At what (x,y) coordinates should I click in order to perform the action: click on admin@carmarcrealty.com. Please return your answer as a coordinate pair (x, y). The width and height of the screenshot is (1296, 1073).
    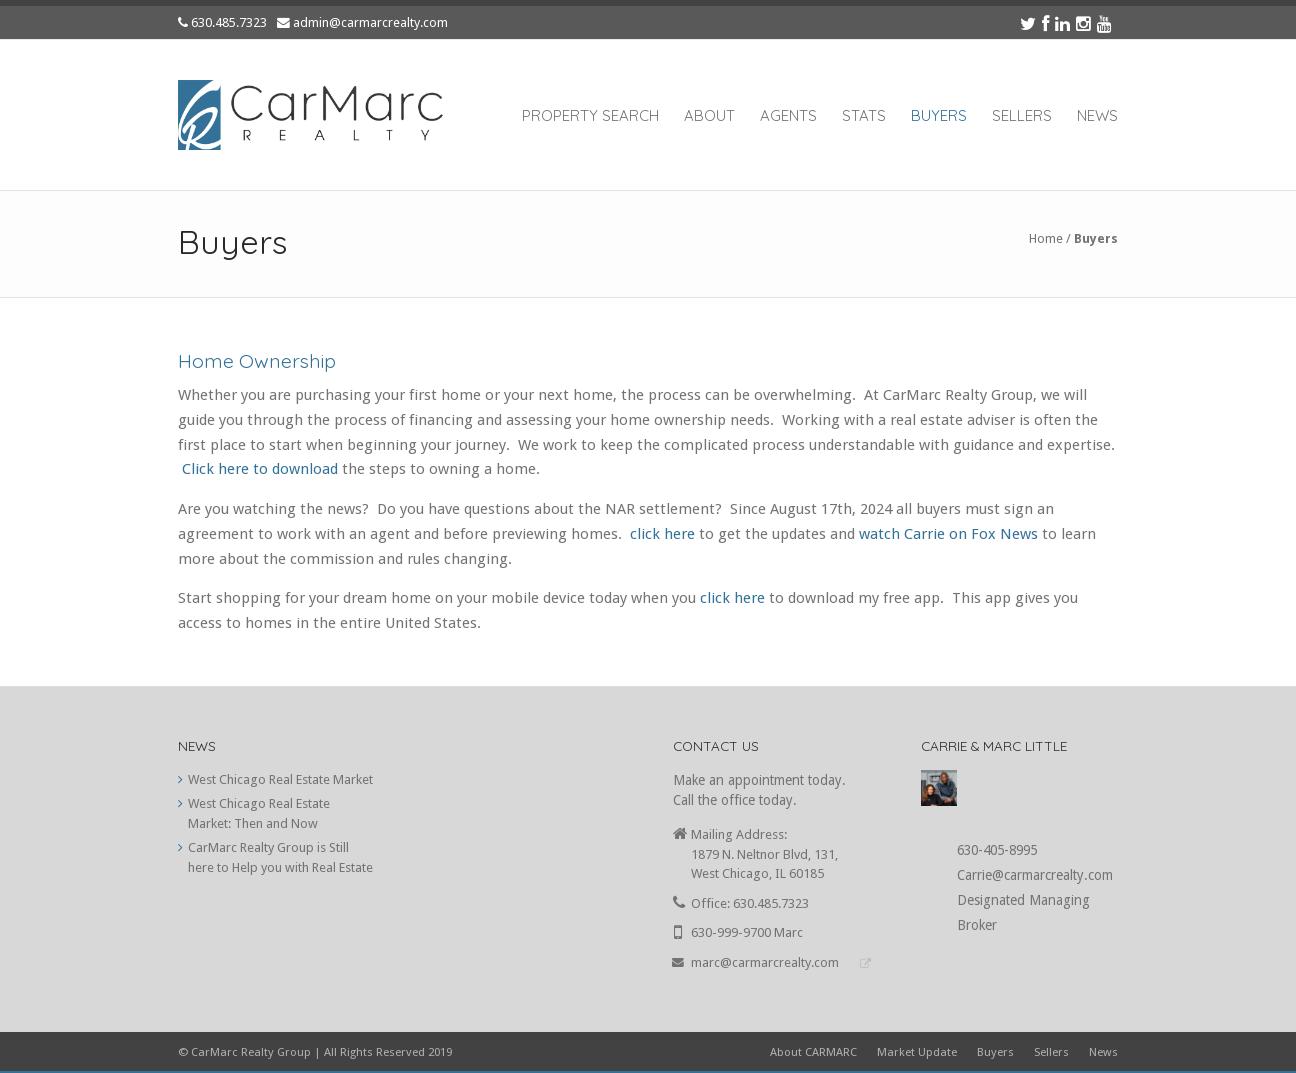
    Looking at the image, I should click on (370, 22).